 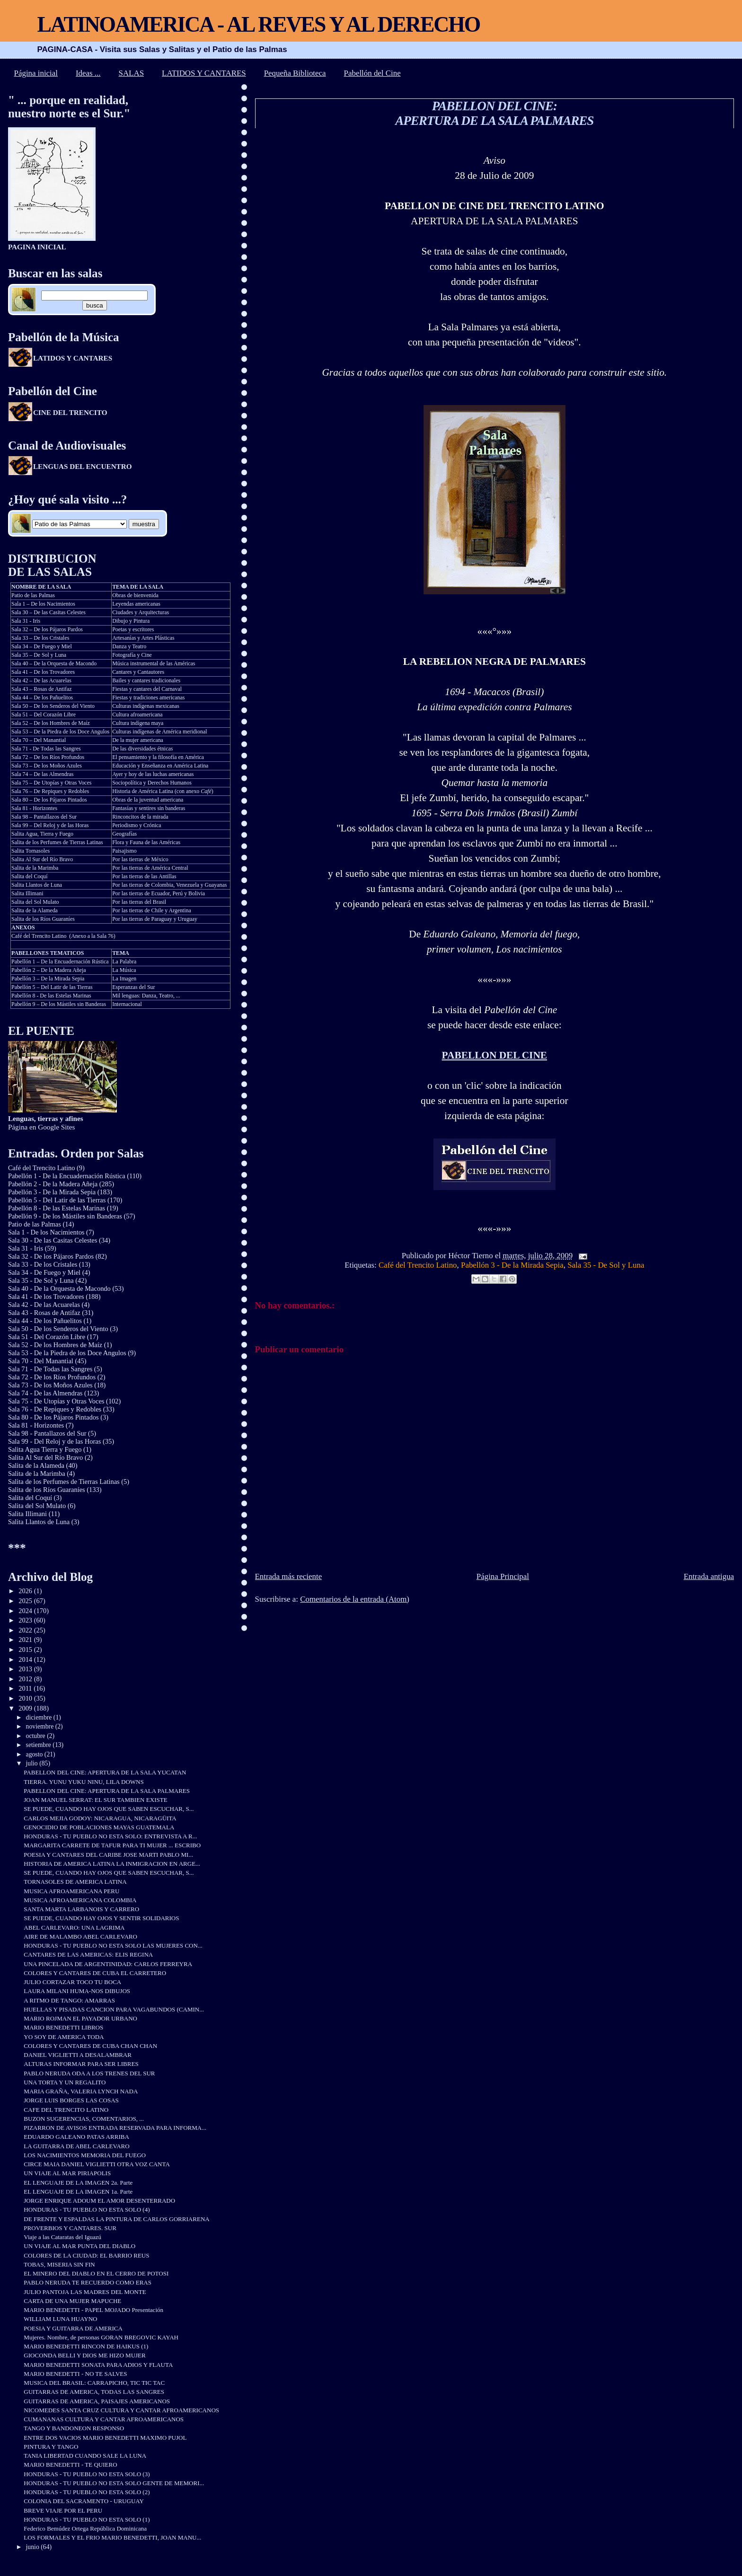 I want to click on Sala 52 - De los Hombres de Maíz, so click(x=55, y=1345).